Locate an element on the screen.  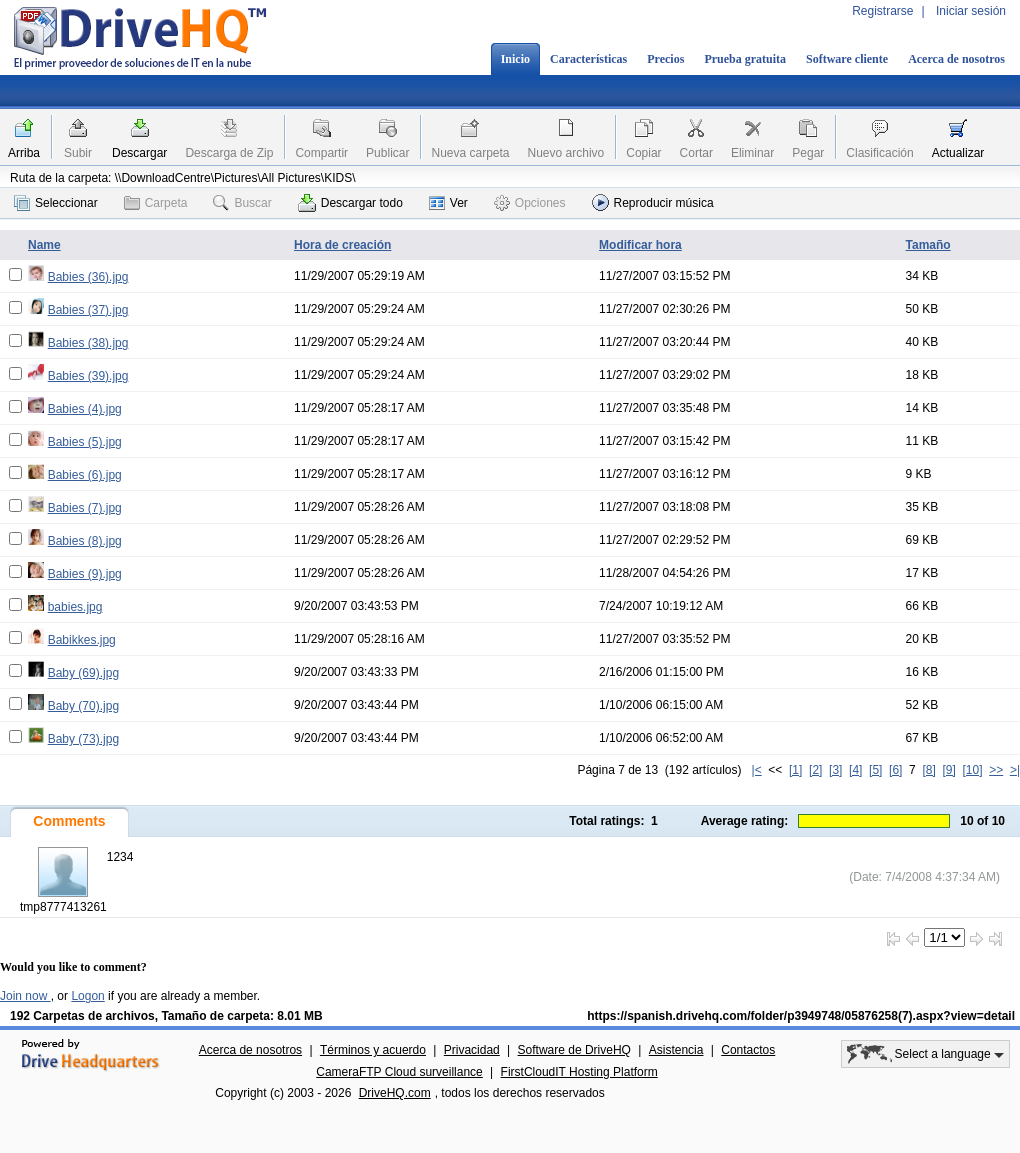
Inicio is located at coordinates (515, 59).